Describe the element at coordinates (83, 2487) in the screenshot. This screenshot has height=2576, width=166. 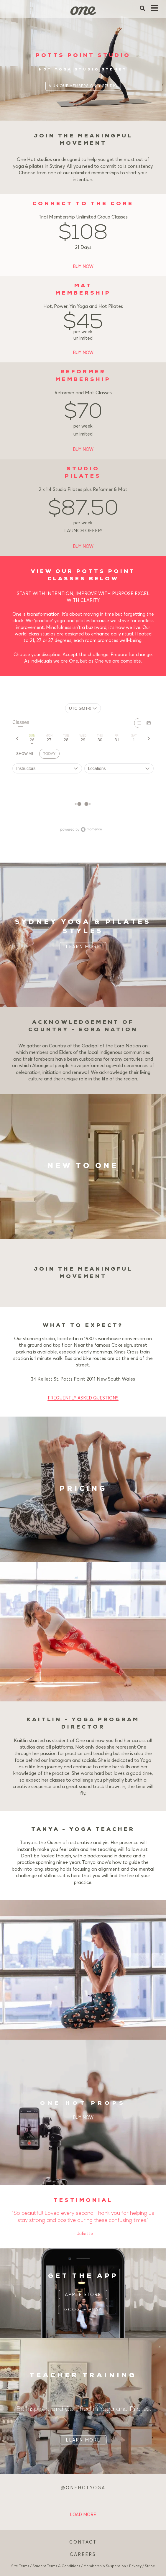
I see `@ONEHOTYOGA` at that location.